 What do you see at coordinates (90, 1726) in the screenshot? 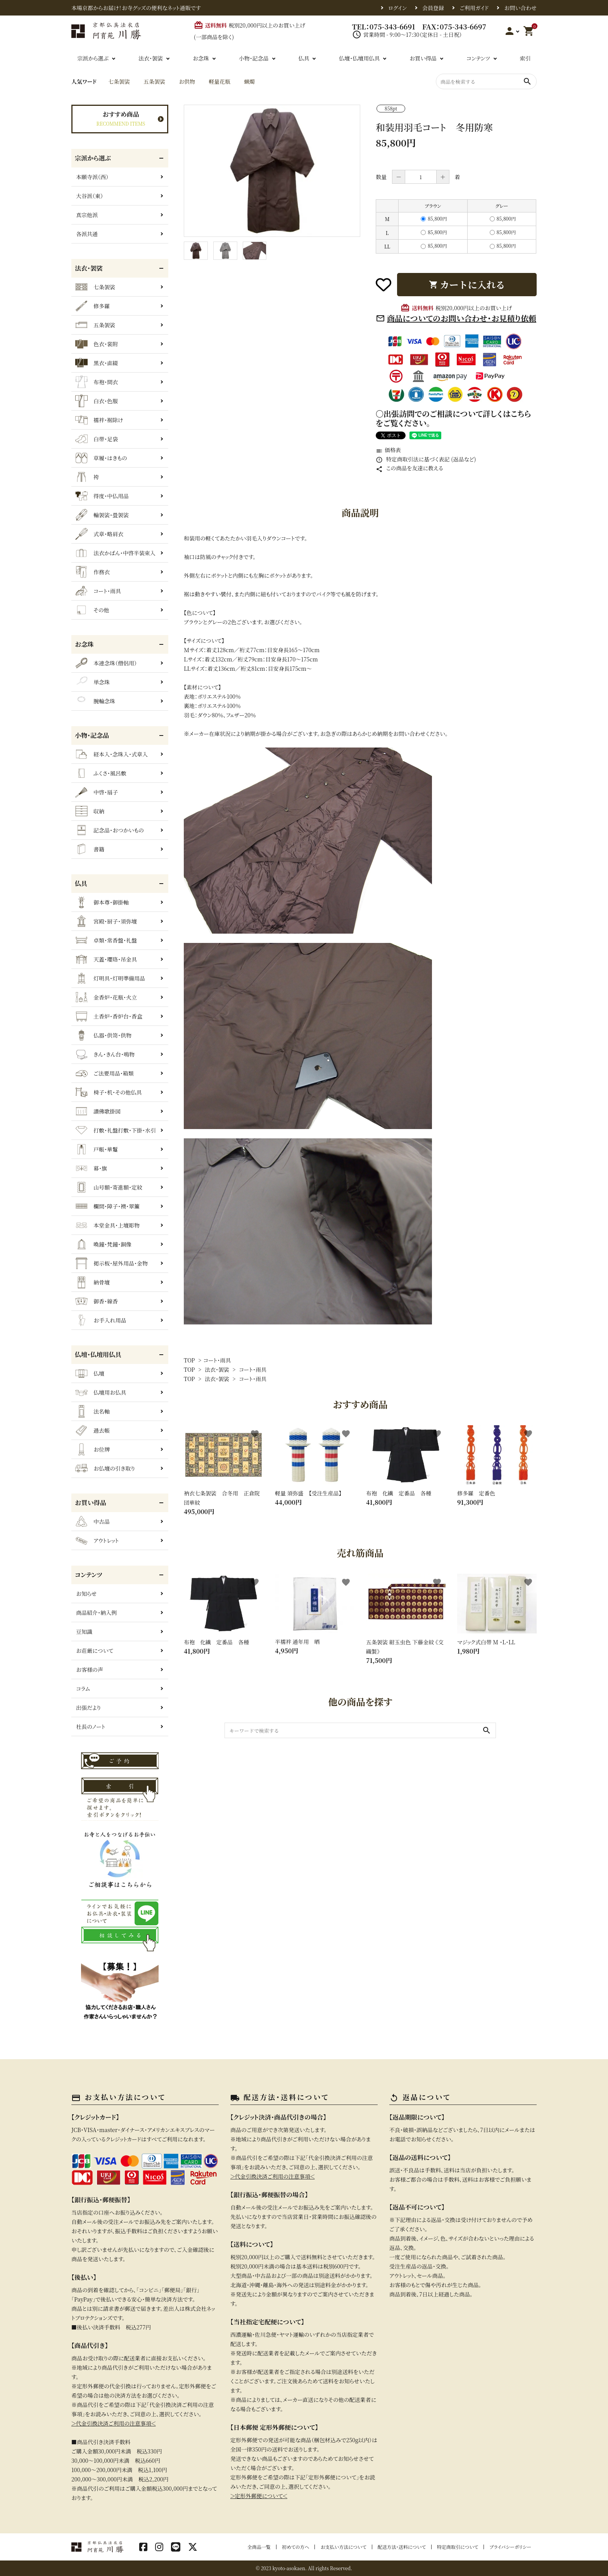
I see `社長のノート` at bounding box center [90, 1726].